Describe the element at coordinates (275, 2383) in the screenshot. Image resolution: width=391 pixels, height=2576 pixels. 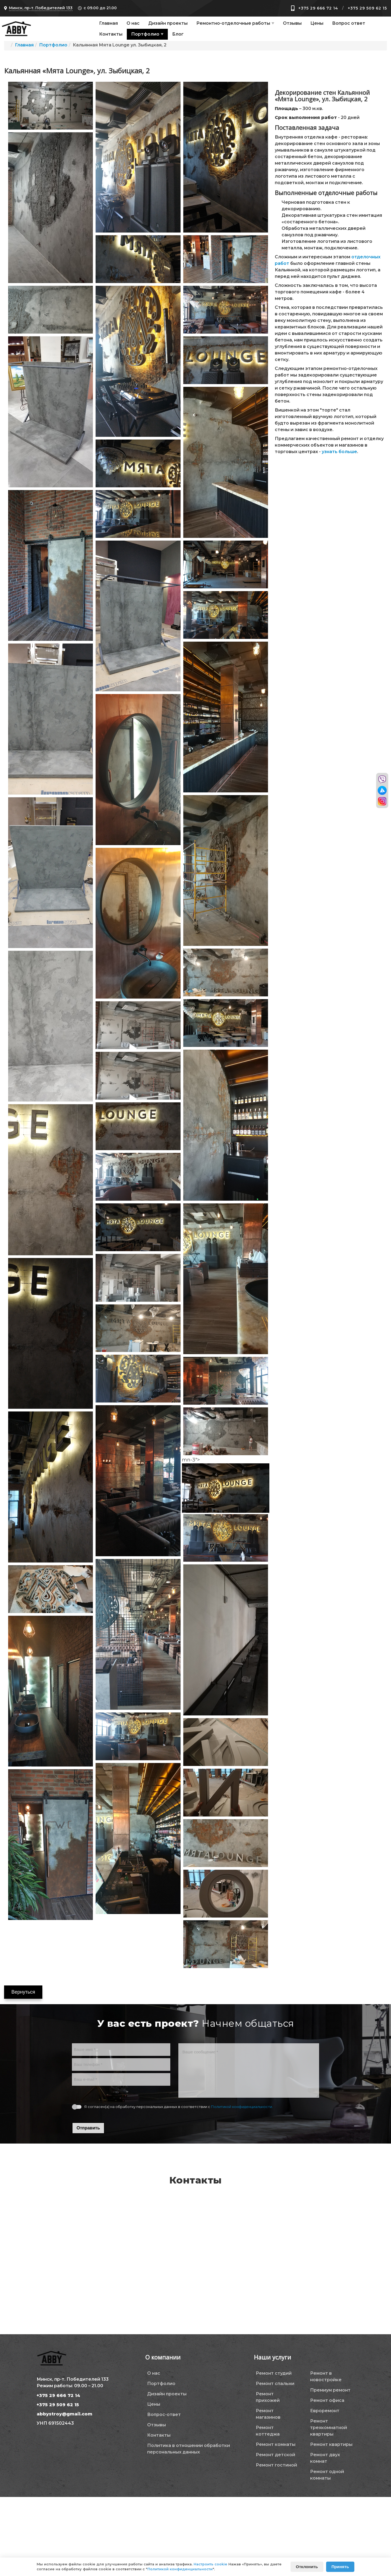
I see `Ремонт спальни` at that location.